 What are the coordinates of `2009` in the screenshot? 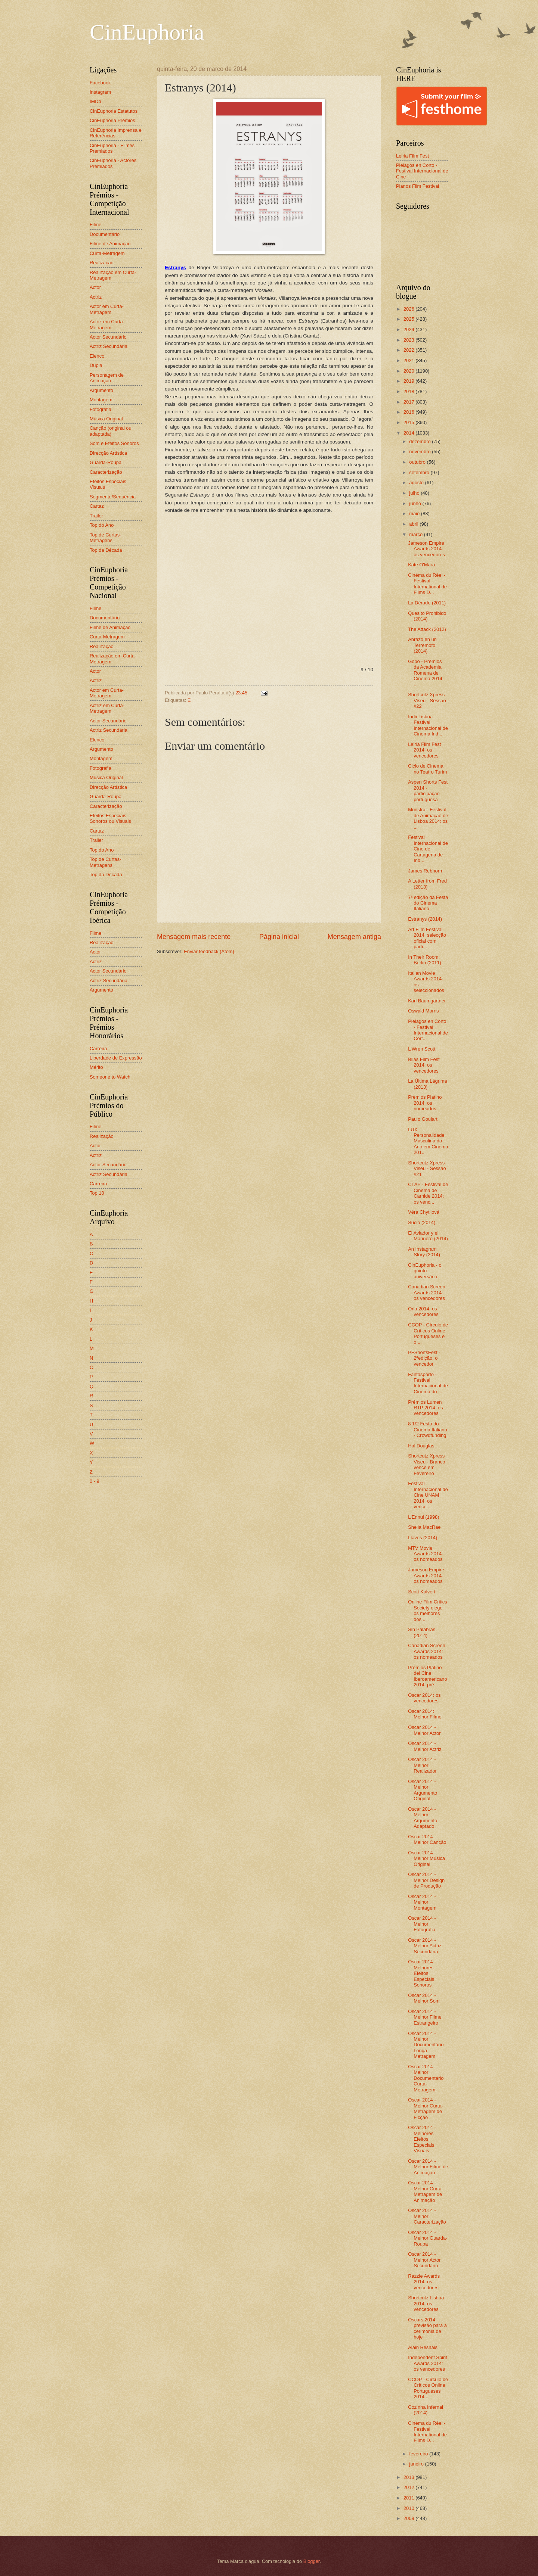 It's located at (409, 2518).